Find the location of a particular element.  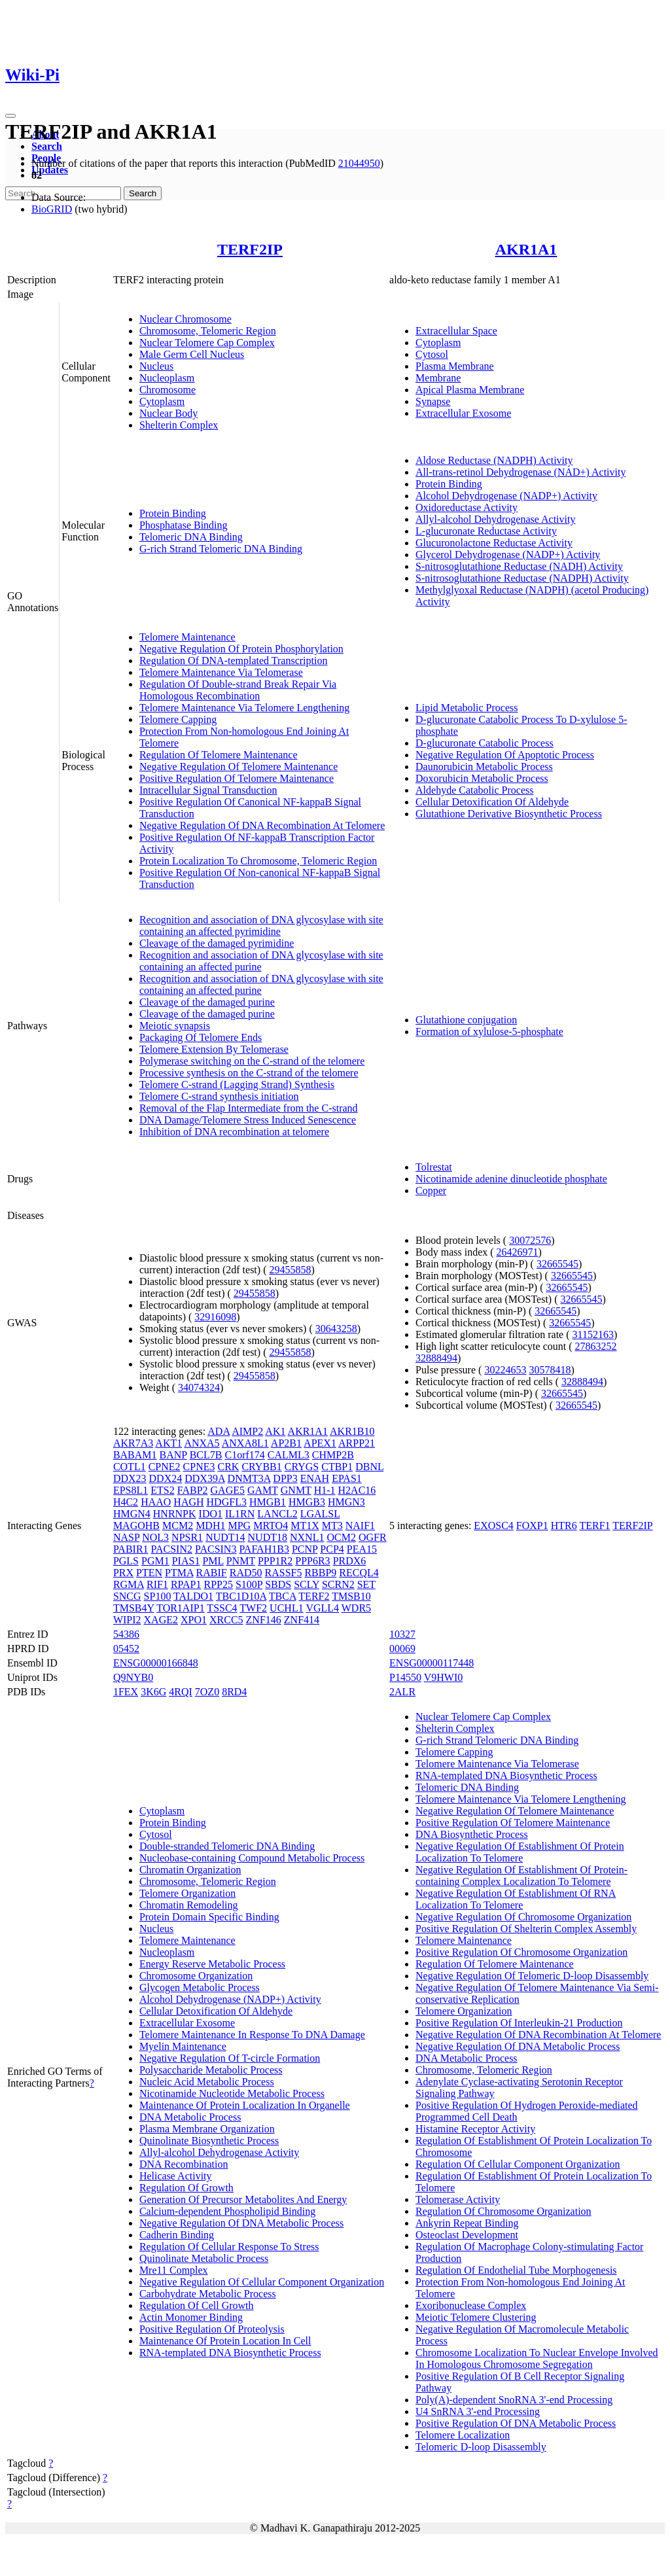

AKT1 is located at coordinates (168, 1443).